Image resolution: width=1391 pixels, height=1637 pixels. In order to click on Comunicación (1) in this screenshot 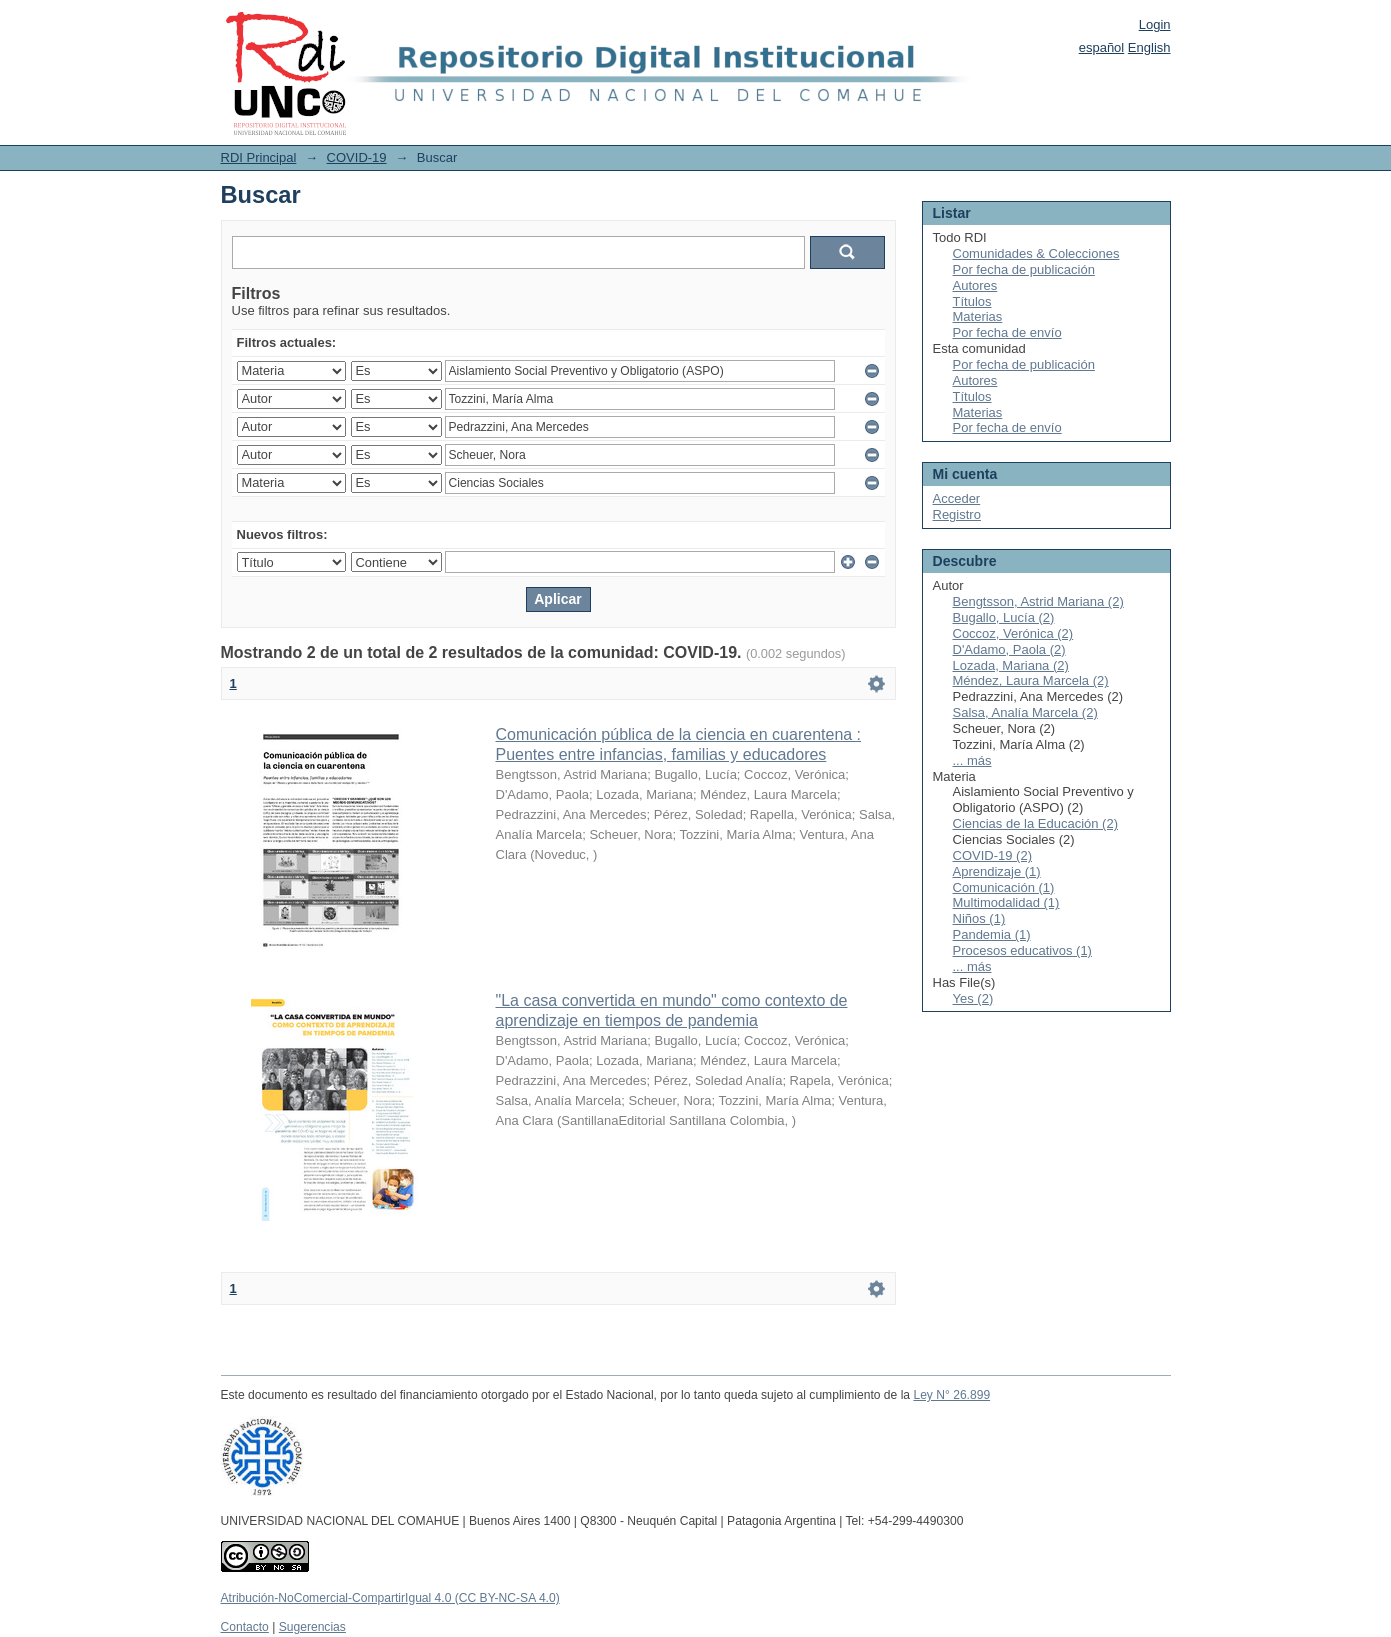, I will do `click(1004, 887)`.